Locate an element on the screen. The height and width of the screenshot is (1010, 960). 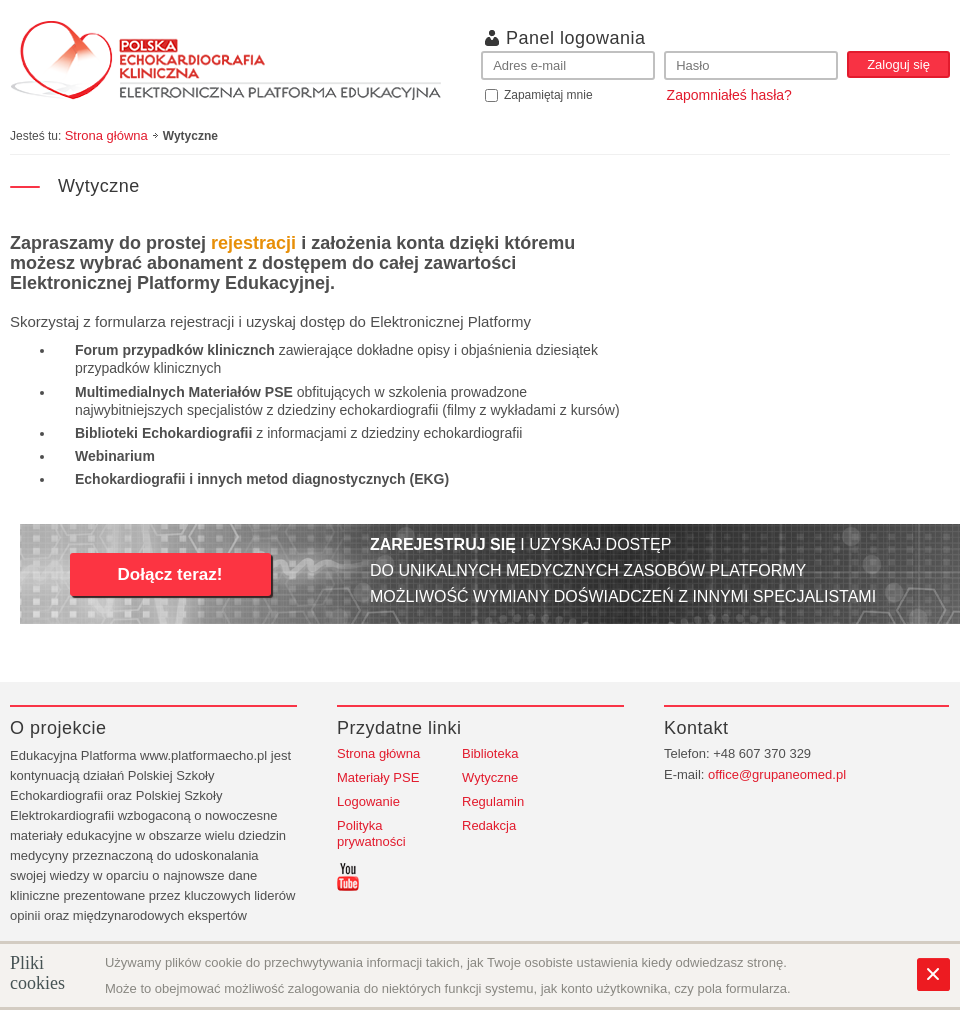
Biblioteka is located at coordinates (490, 753).